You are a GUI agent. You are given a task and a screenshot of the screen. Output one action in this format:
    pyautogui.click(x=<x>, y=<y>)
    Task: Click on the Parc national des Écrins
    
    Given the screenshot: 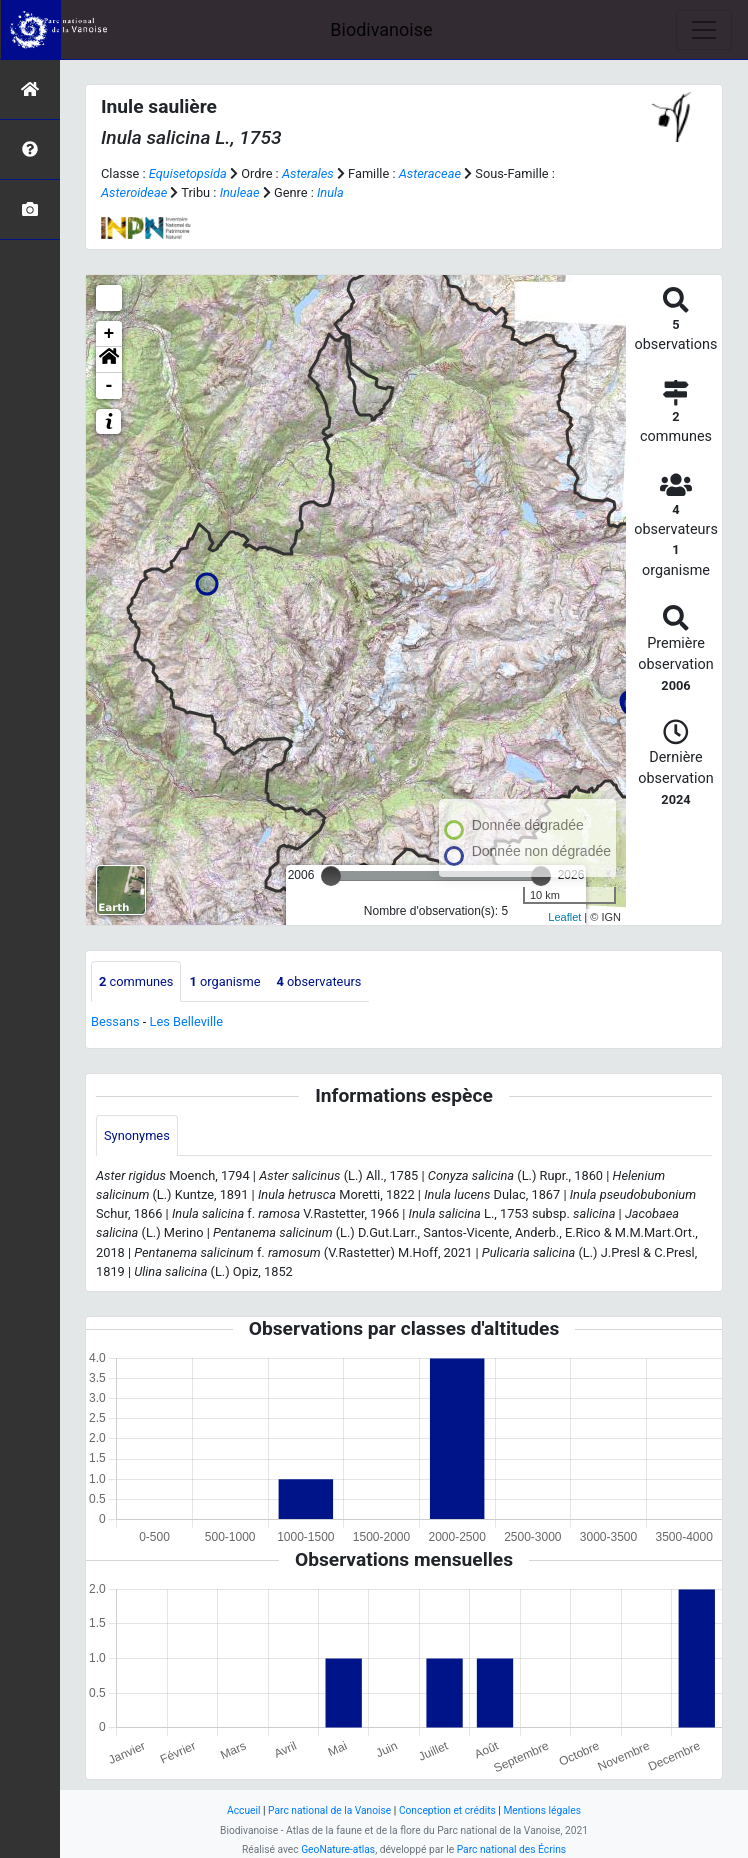 What is the action you would take?
    pyautogui.click(x=511, y=1849)
    